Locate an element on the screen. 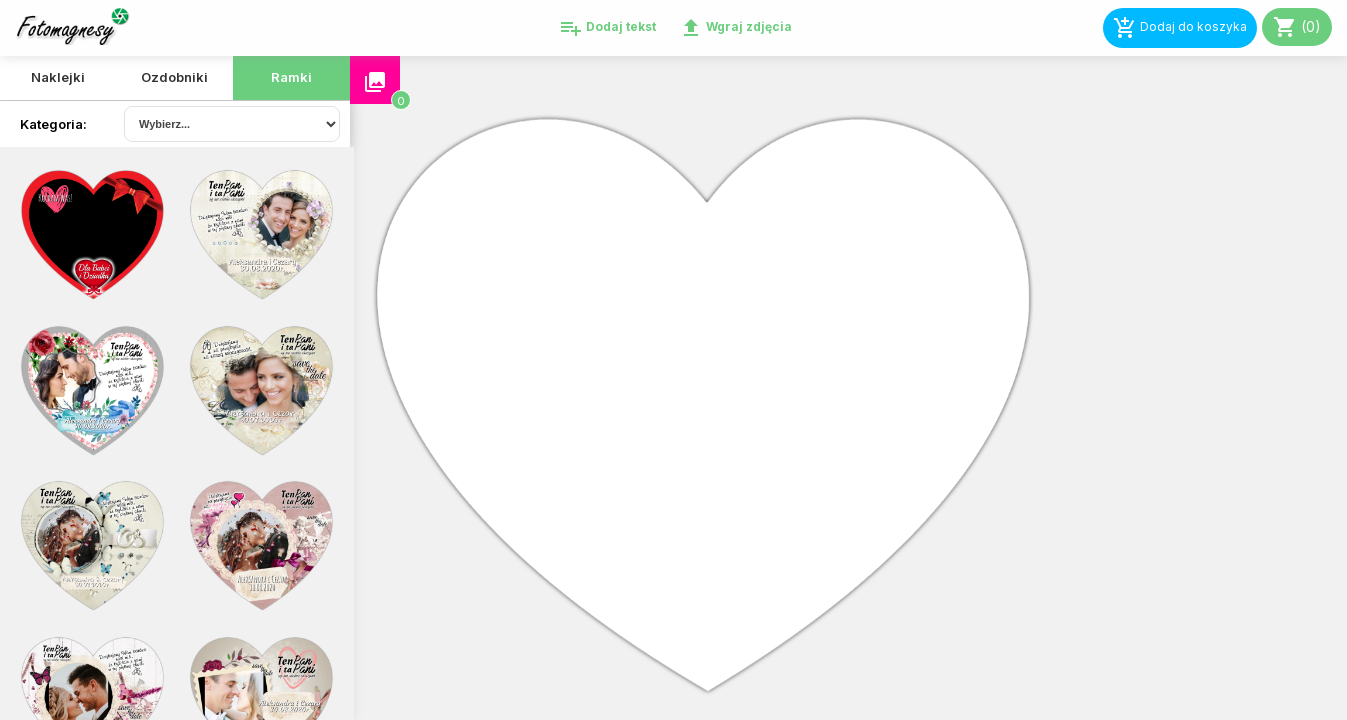 The height and width of the screenshot is (720, 1347). Naklejki is located at coordinates (58, 77).